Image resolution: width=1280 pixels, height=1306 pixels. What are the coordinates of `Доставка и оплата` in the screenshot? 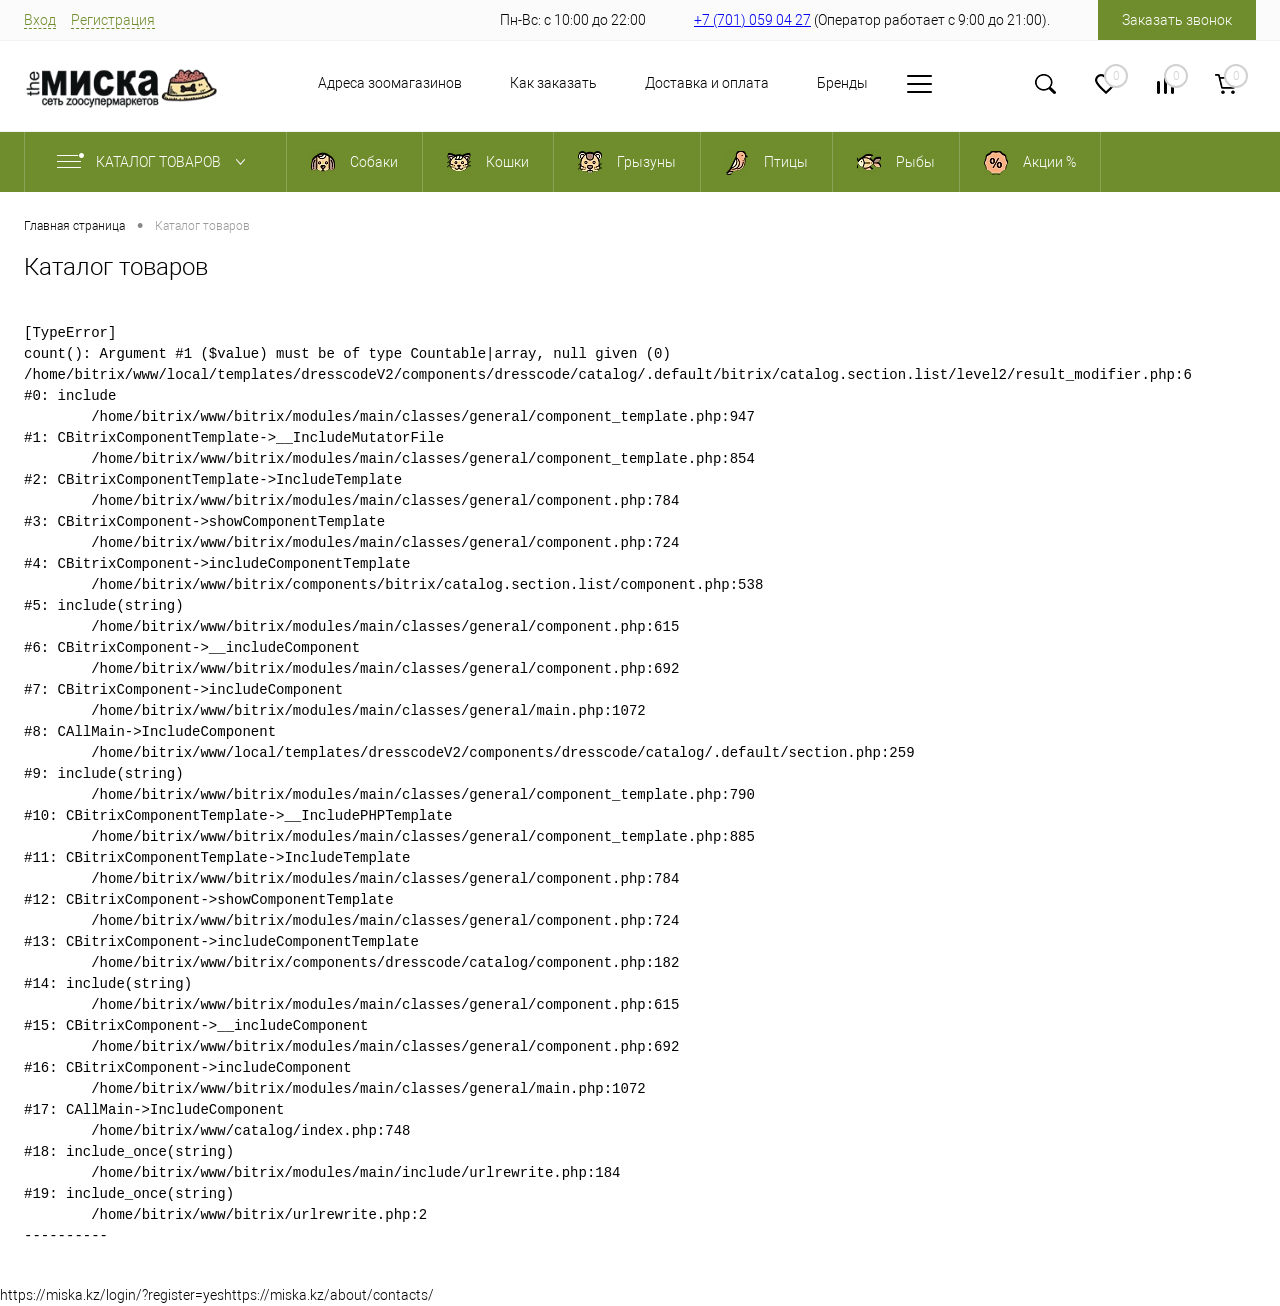 It's located at (707, 83).